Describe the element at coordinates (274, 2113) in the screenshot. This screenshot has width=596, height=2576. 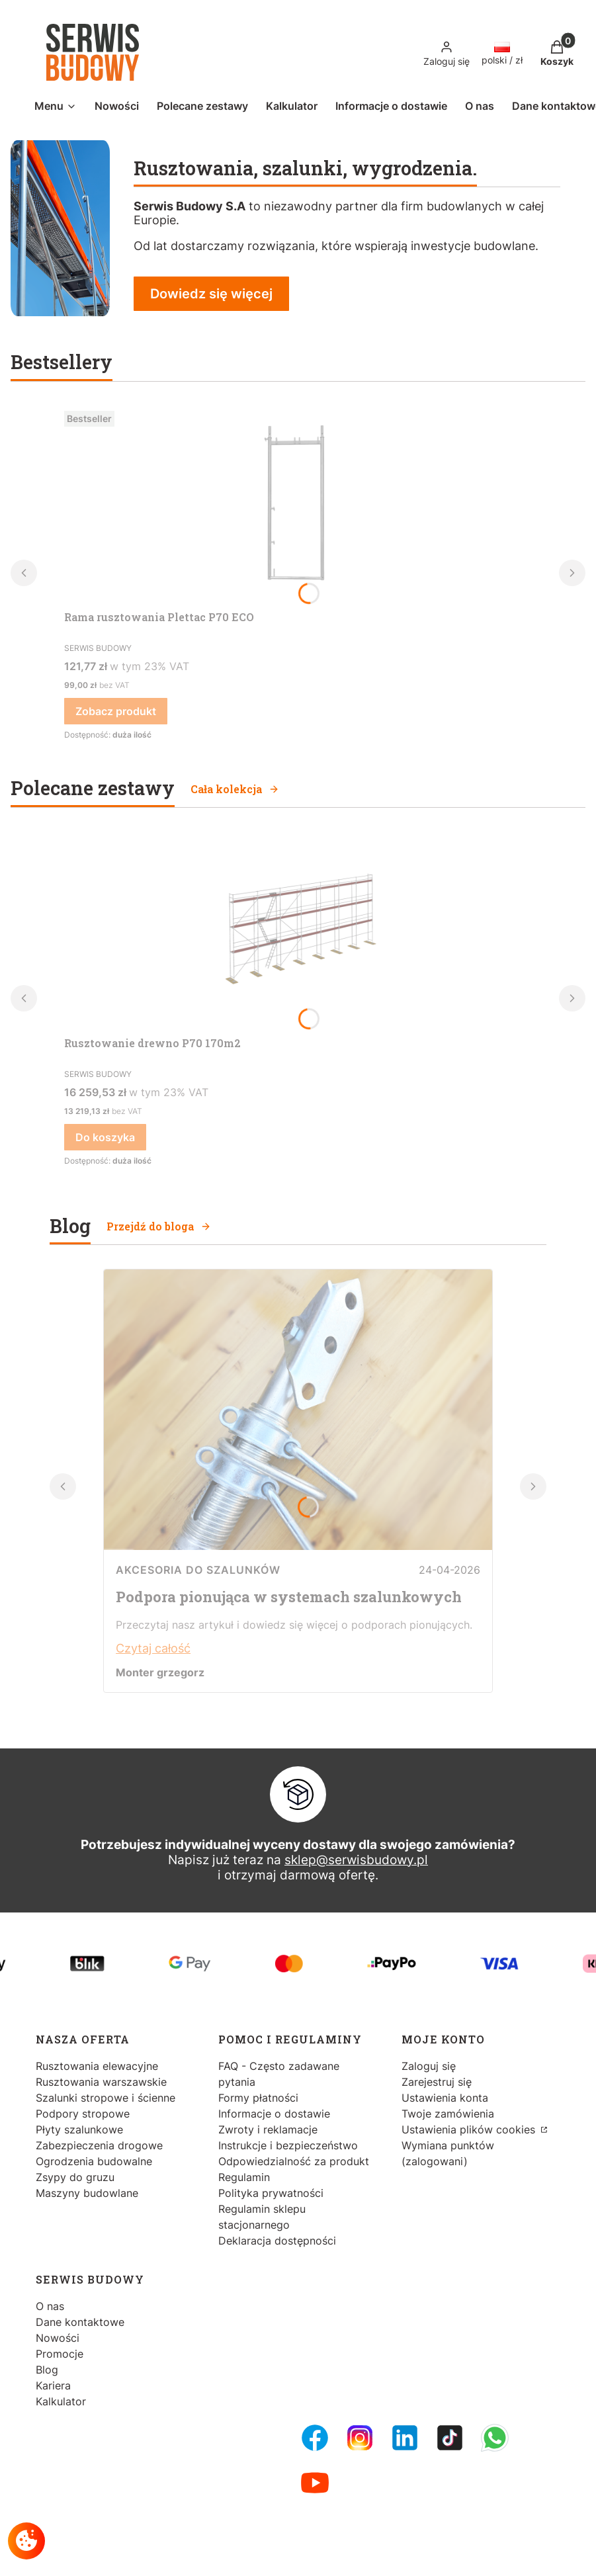
I see `Informacje o dostawie` at that location.